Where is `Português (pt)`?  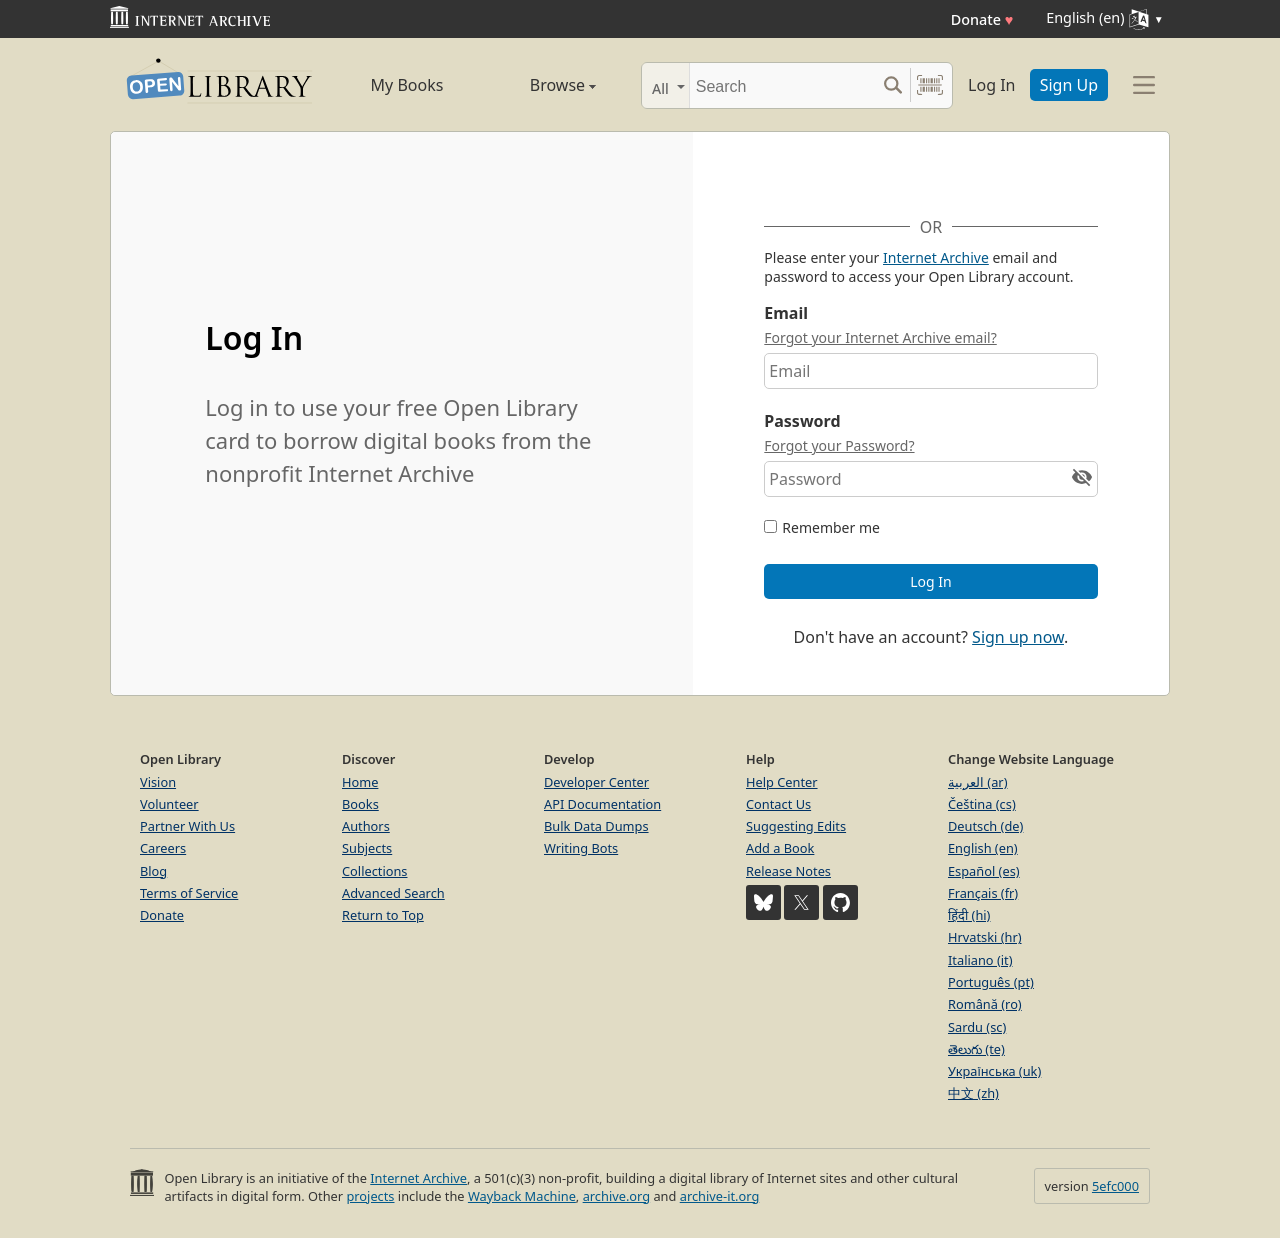 Português (pt) is located at coordinates (991, 982).